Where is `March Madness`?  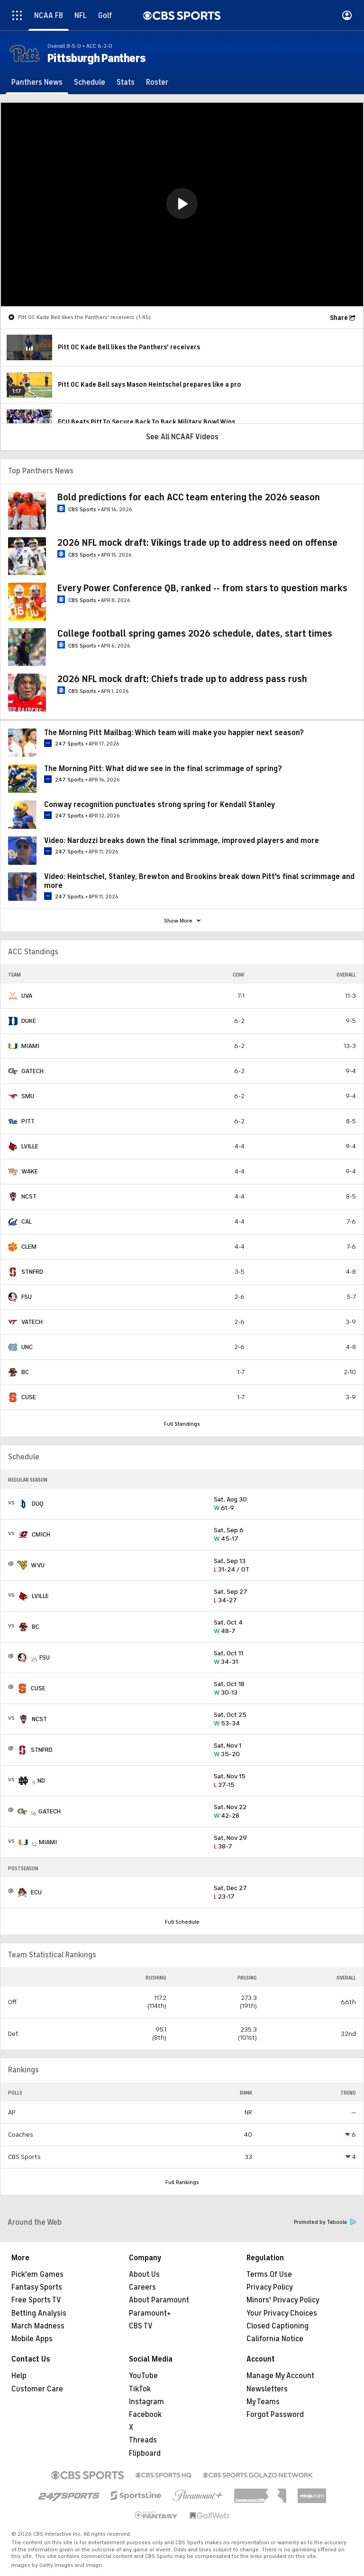 March Madness is located at coordinates (37, 2326).